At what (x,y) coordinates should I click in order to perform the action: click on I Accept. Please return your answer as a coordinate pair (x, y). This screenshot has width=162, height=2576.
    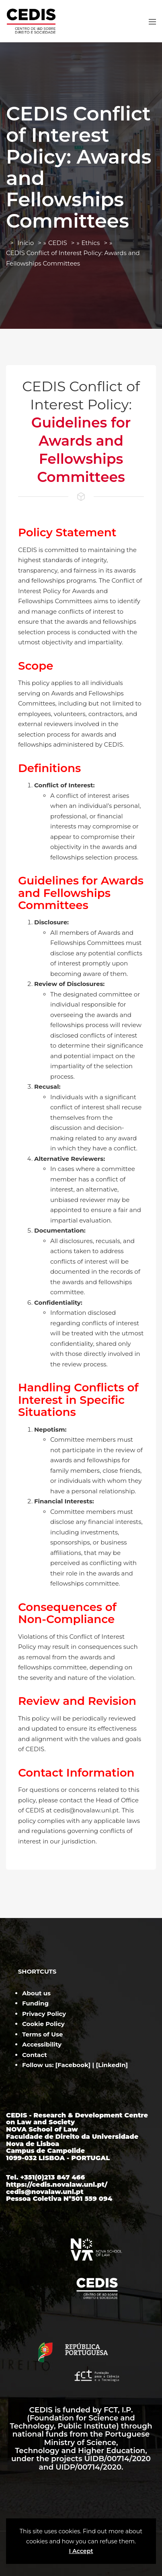
    Looking at the image, I should click on (81, 2551).